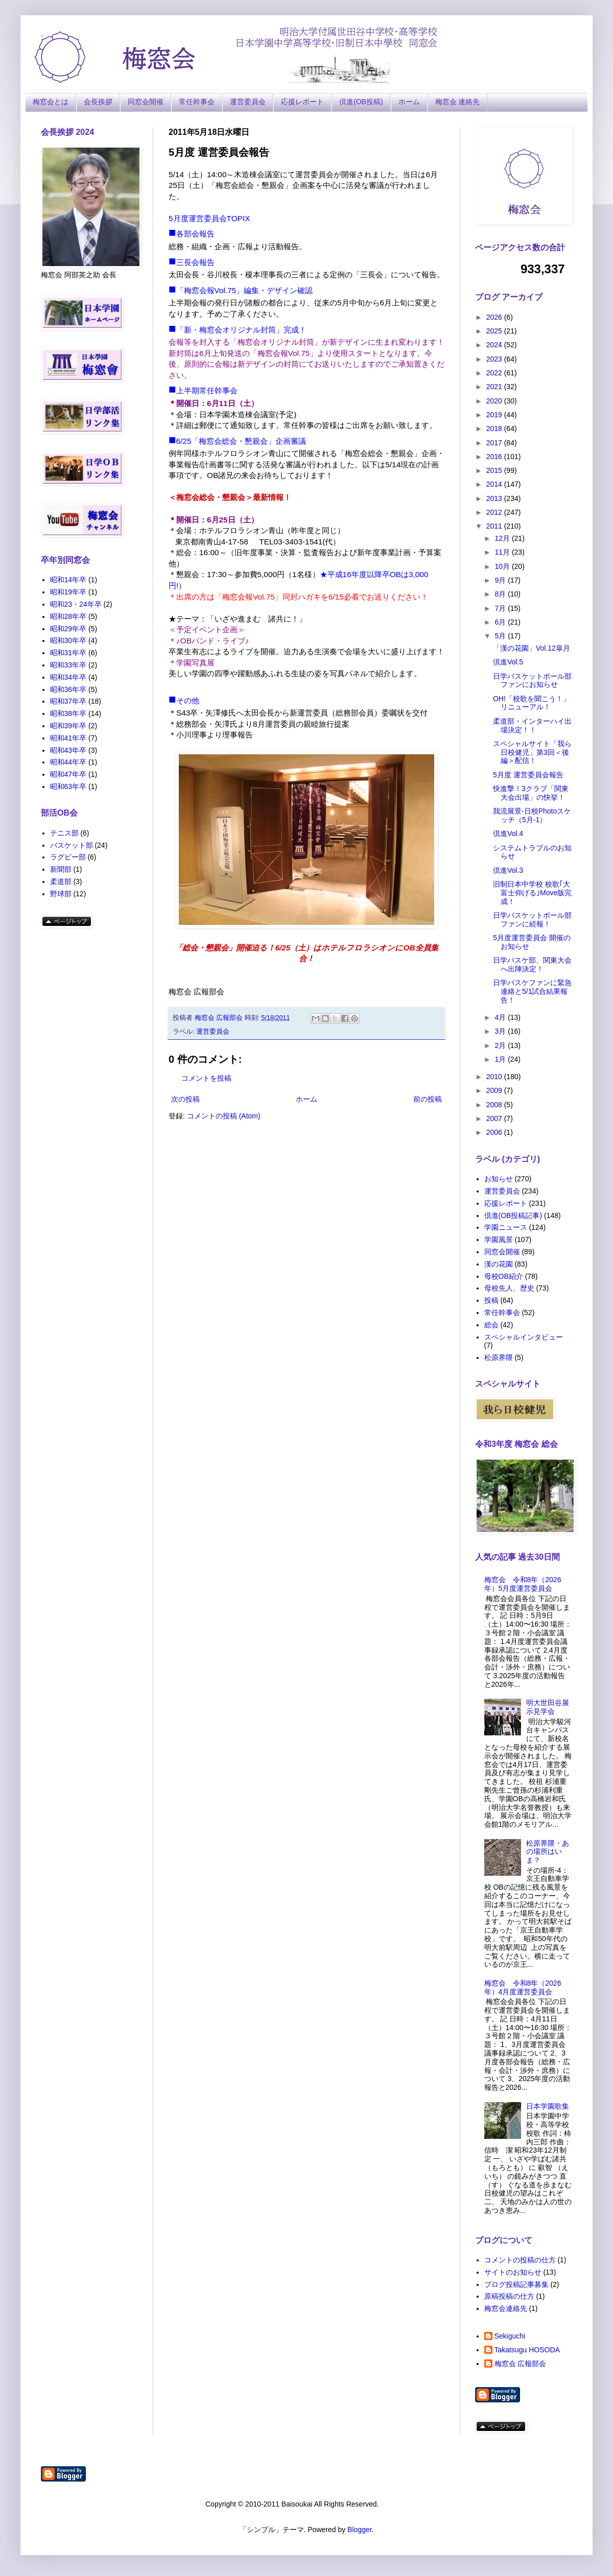 The image size is (613, 2576). I want to click on 7月, so click(501, 608).